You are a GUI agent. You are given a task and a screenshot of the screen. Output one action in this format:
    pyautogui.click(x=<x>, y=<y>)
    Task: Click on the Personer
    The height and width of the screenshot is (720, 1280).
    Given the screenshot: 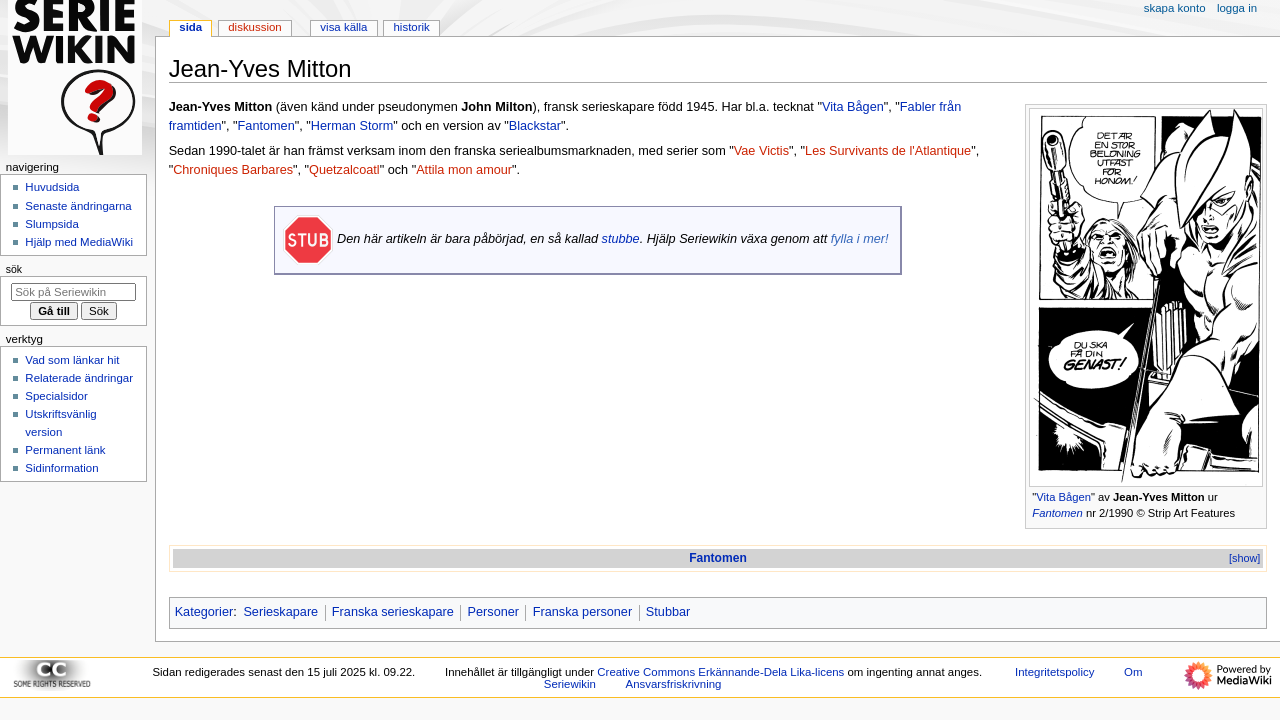 What is the action you would take?
    pyautogui.click(x=493, y=612)
    